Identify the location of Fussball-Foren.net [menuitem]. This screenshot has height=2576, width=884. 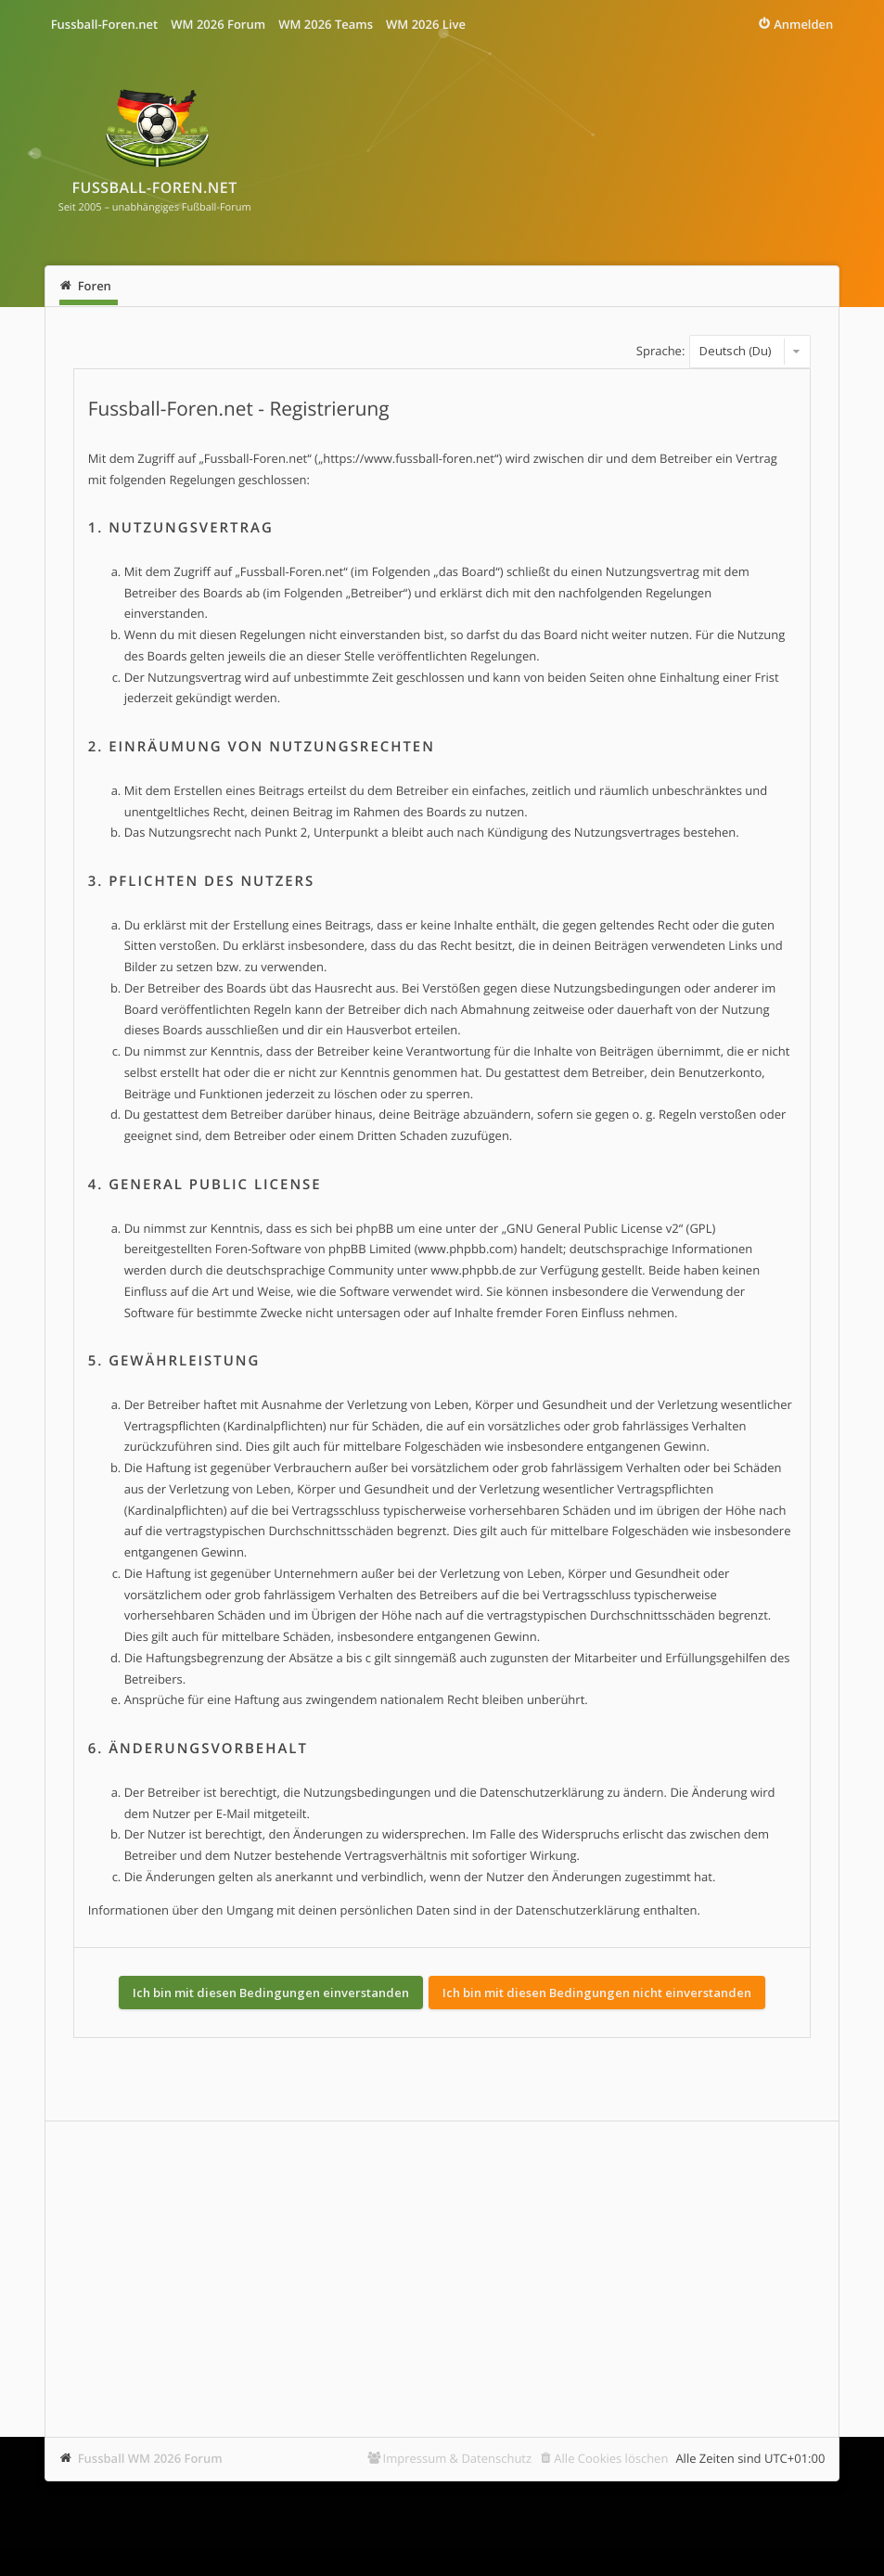
(105, 24).